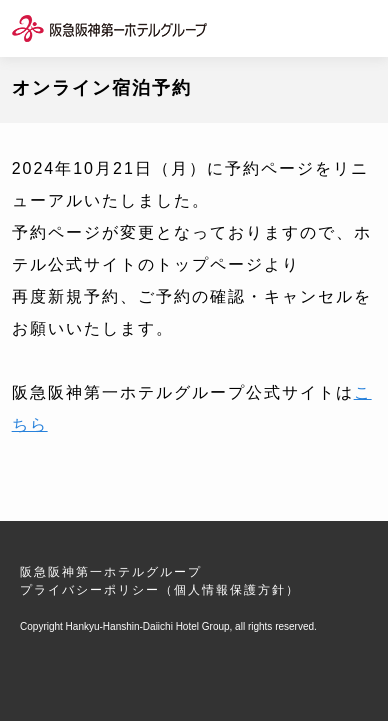 This screenshot has width=388, height=721. What do you see at coordinates (111, 572) in the screenshot?
I see `阪急阪神第一ホテルグループ` at bounding box center [111, 572].